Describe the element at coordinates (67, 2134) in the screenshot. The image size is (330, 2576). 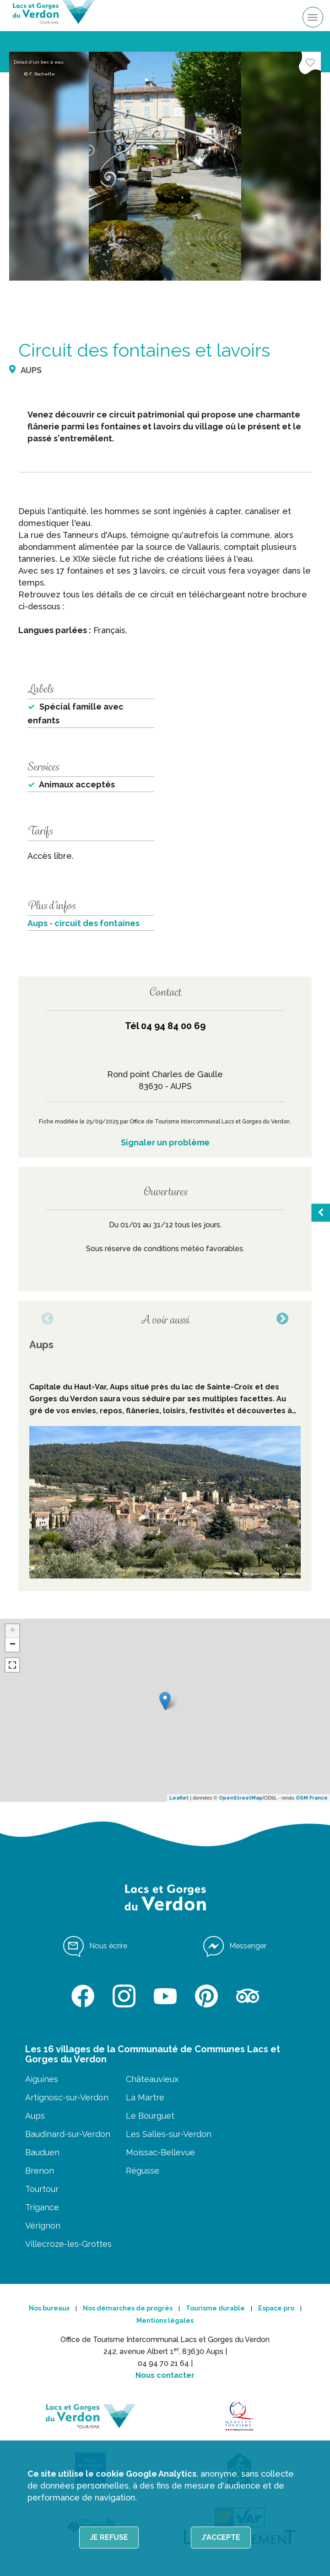
I see `Baudinard-sur-Verdon` at that location.